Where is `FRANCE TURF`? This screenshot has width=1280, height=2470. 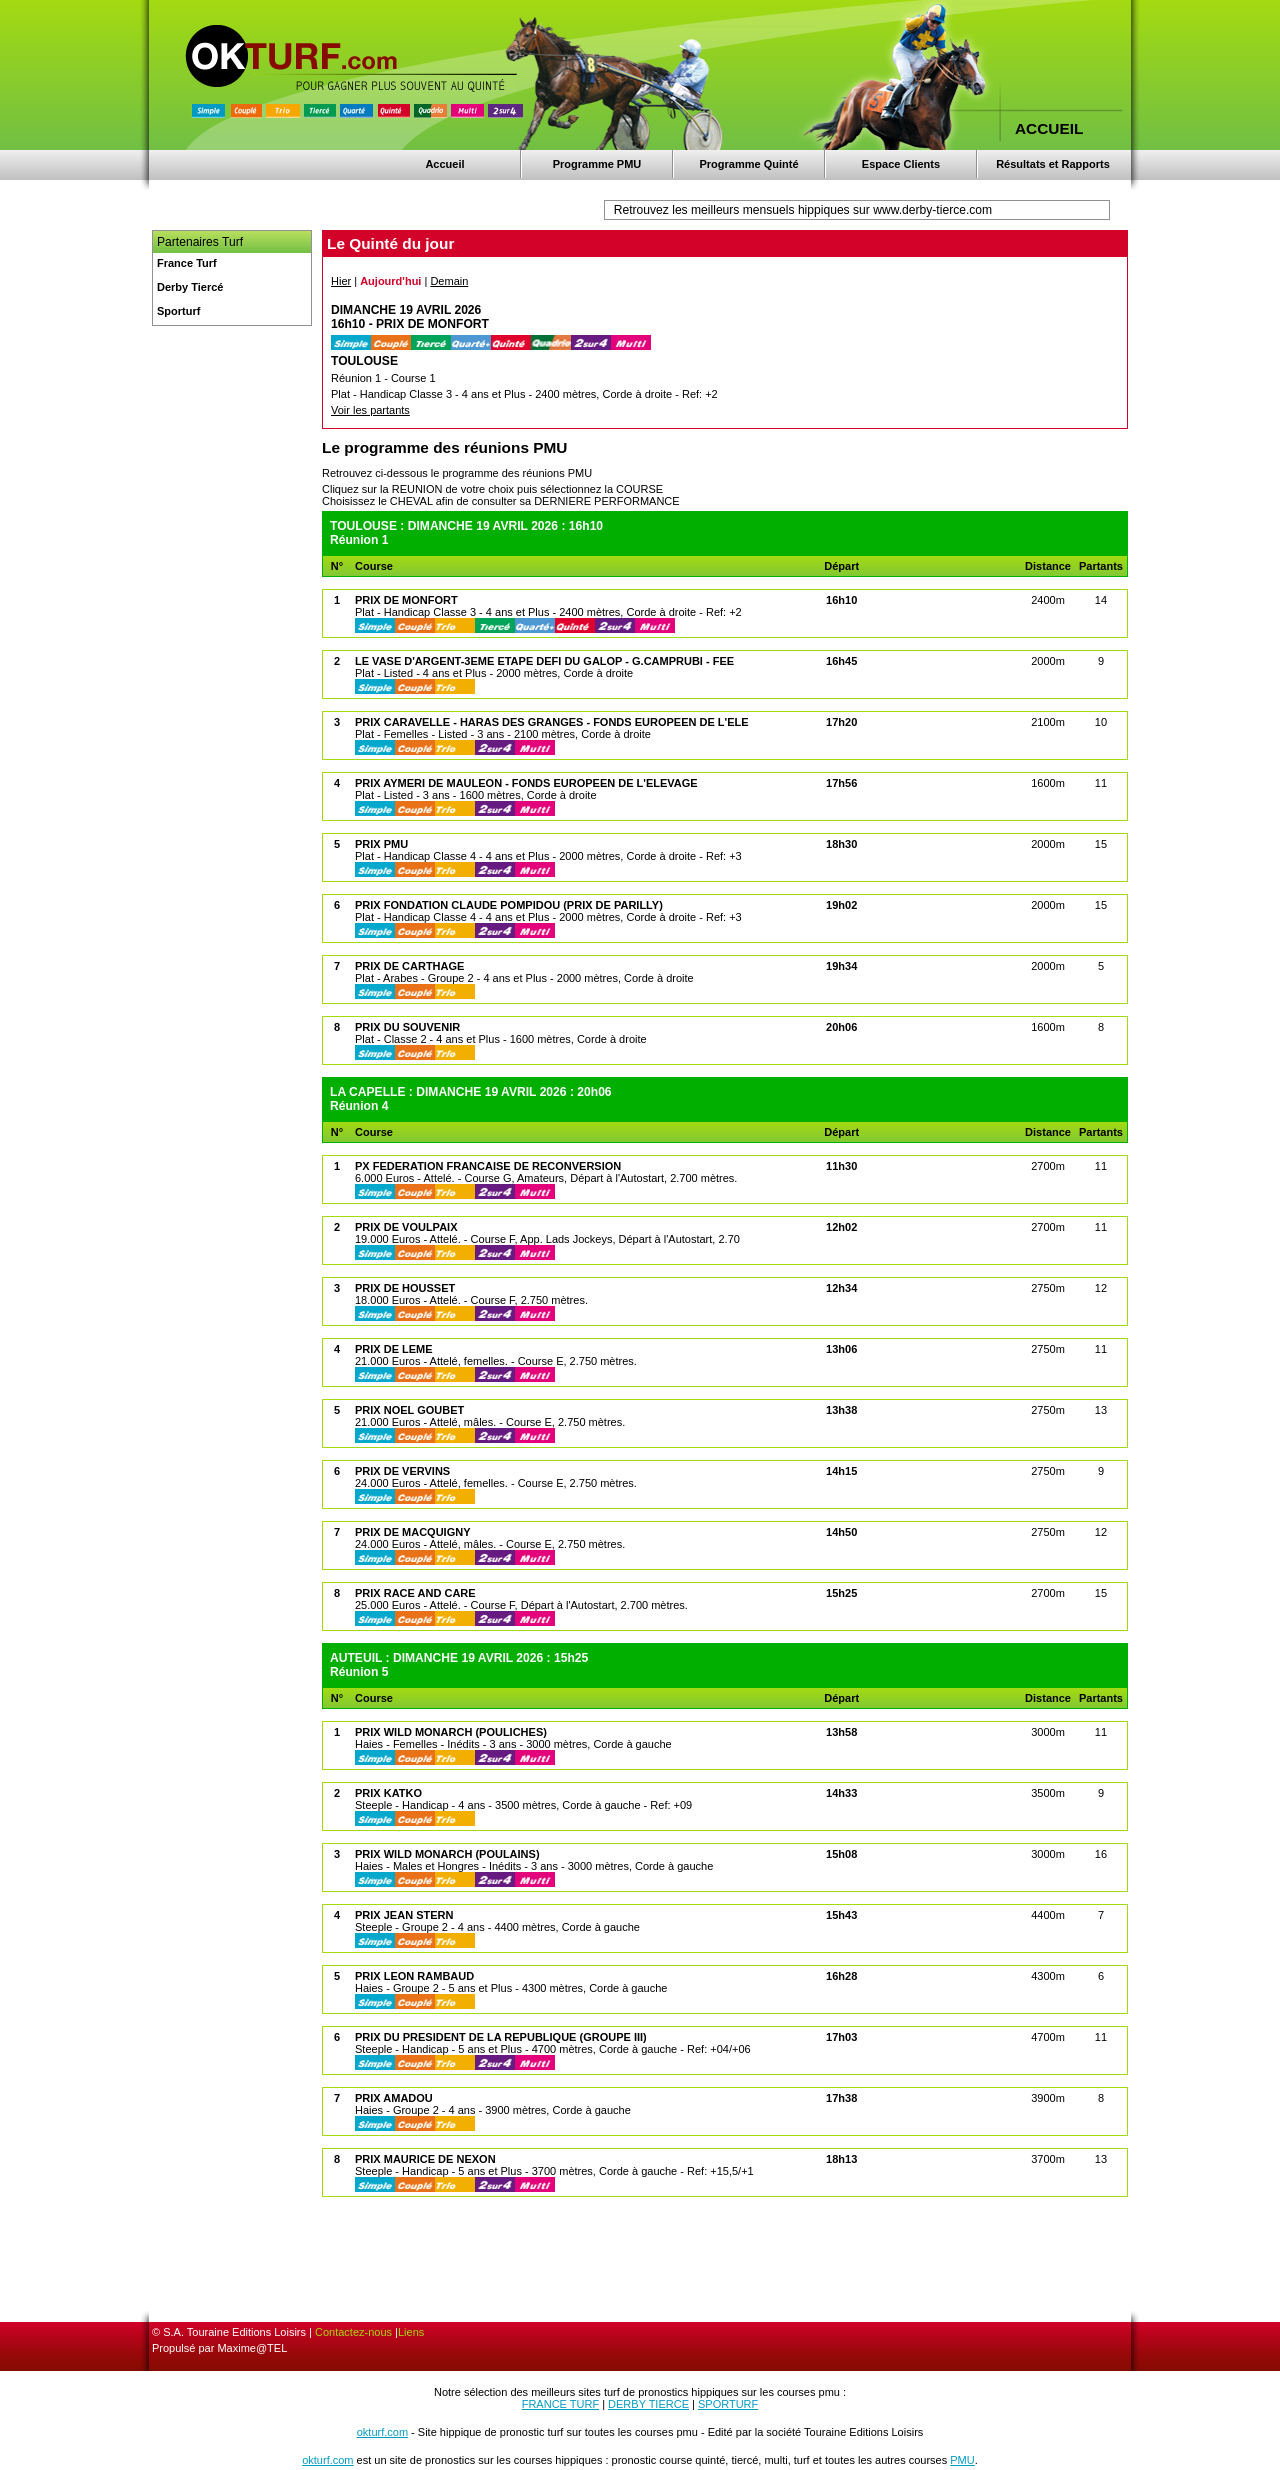 FRANCE TURF is located at coordinates (560, 2404).